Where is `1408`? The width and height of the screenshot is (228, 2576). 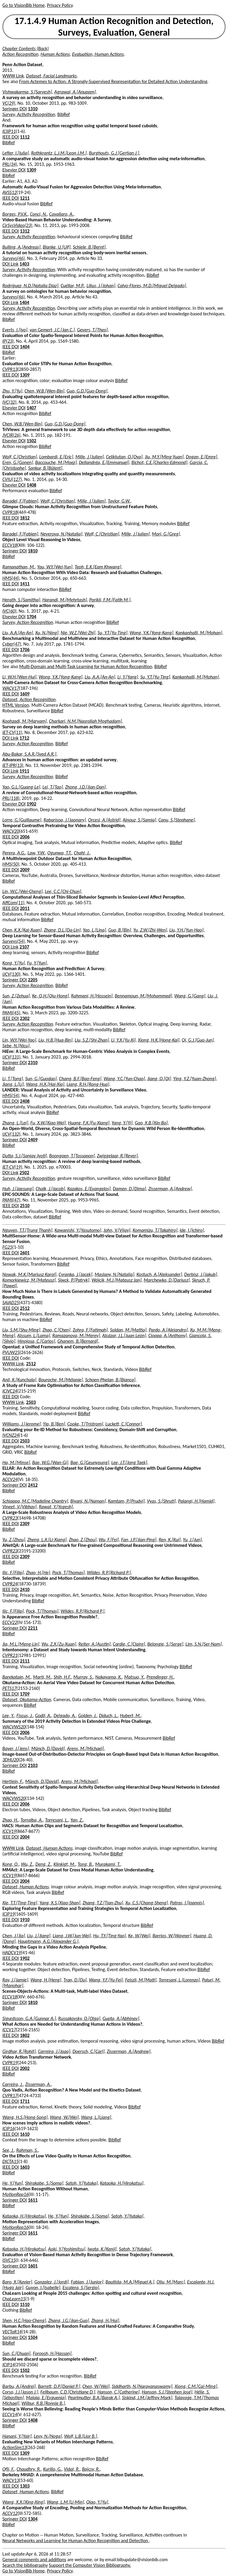 1408 is located at coordinates (31, 485).